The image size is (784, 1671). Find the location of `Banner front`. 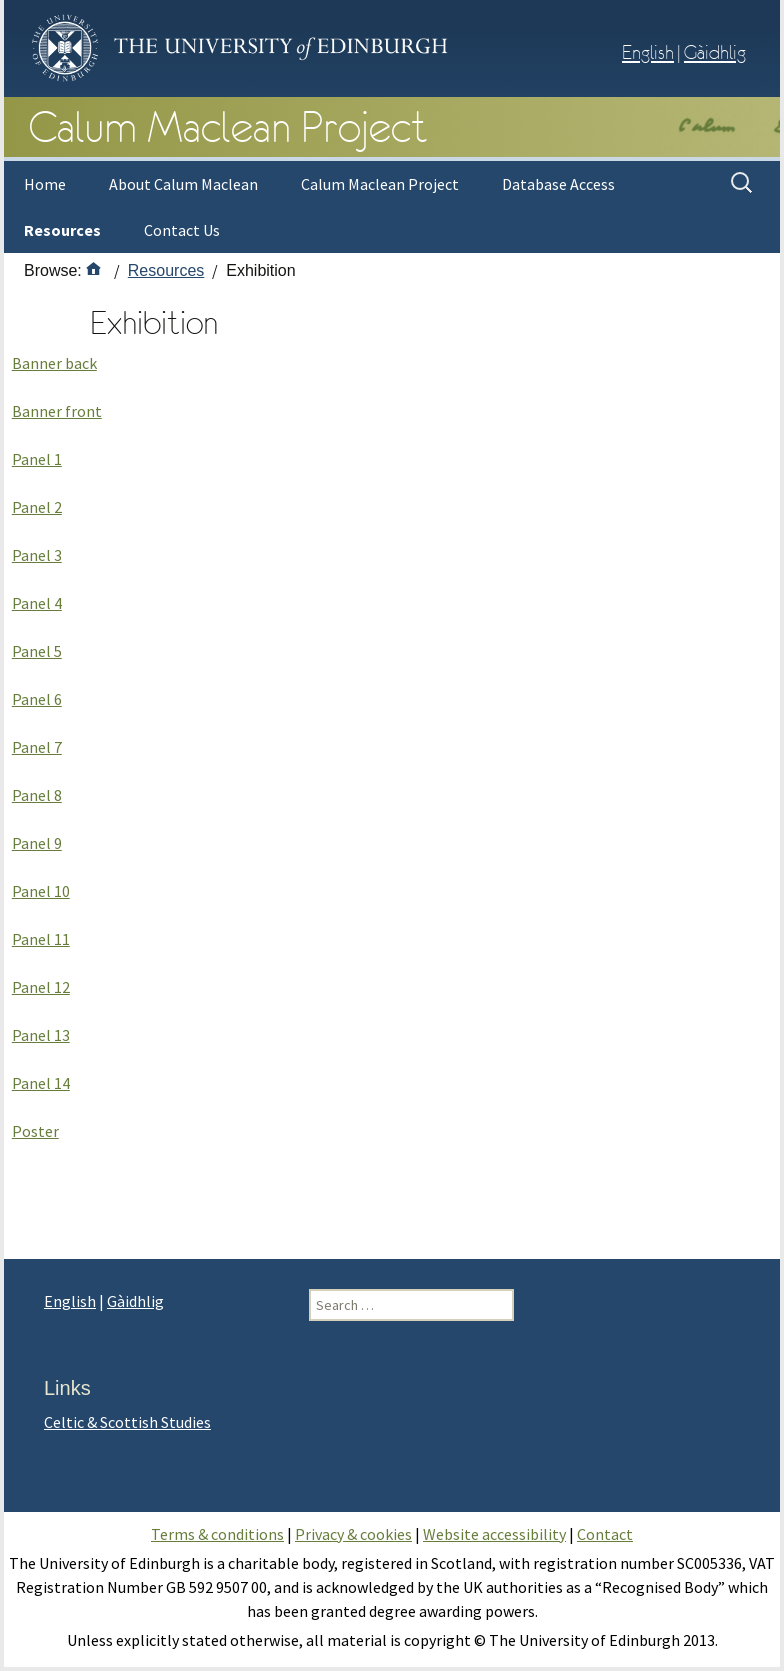

Banner front is located at coordinates (57, 411).